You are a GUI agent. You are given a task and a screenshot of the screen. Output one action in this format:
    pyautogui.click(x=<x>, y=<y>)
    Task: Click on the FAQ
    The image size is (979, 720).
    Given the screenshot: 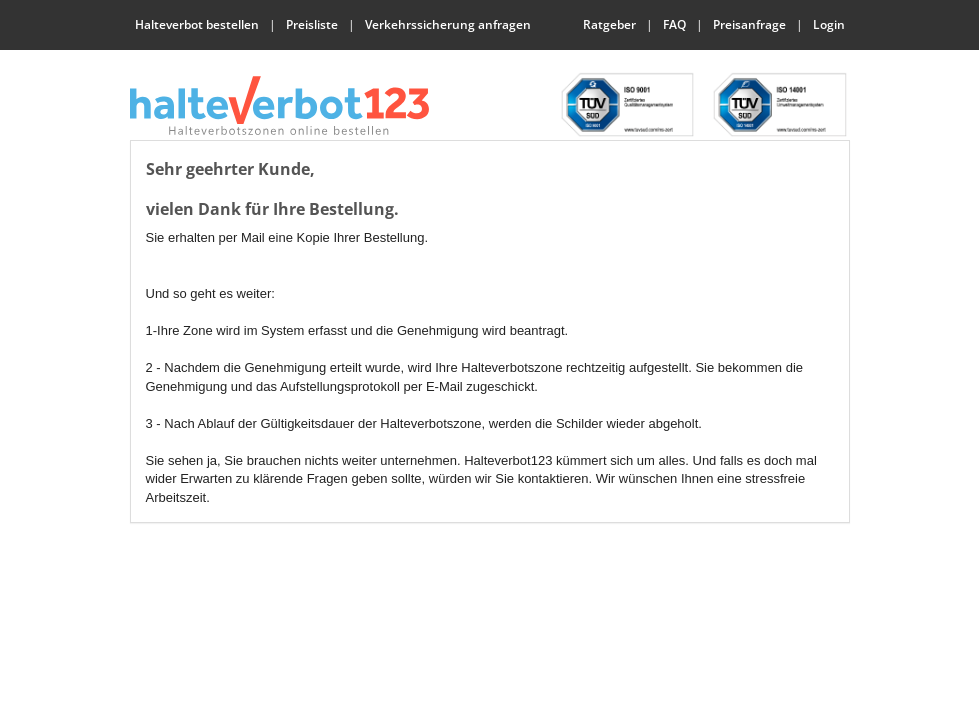 What is the action you would take?
    pyautogui.click(x=674, y=24)
    